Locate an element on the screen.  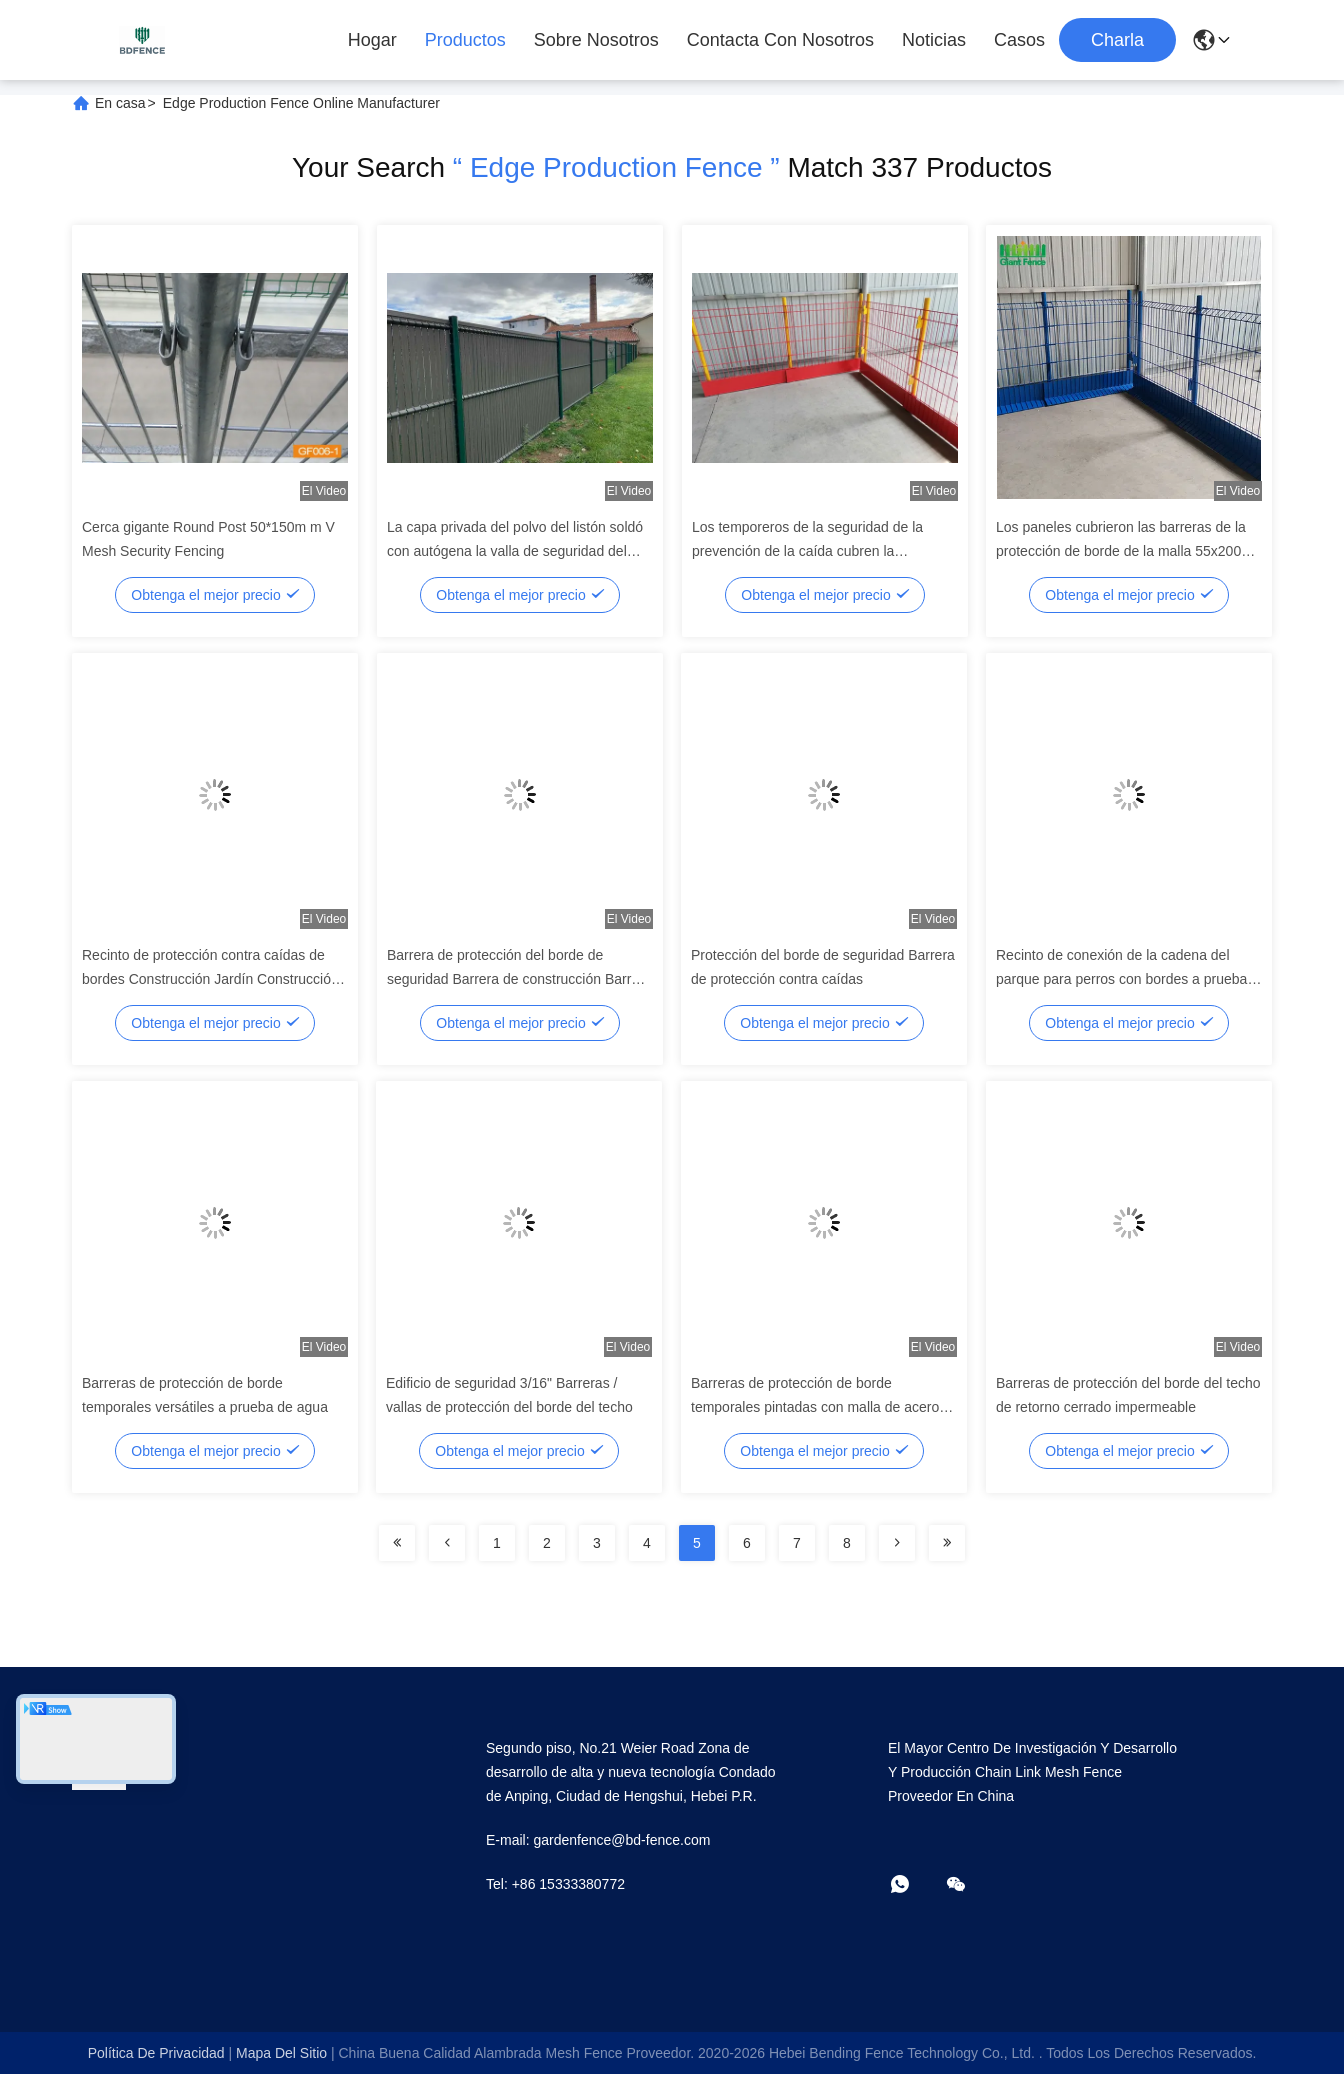
Contacta con nosotros is located at coordinates (780, 40).